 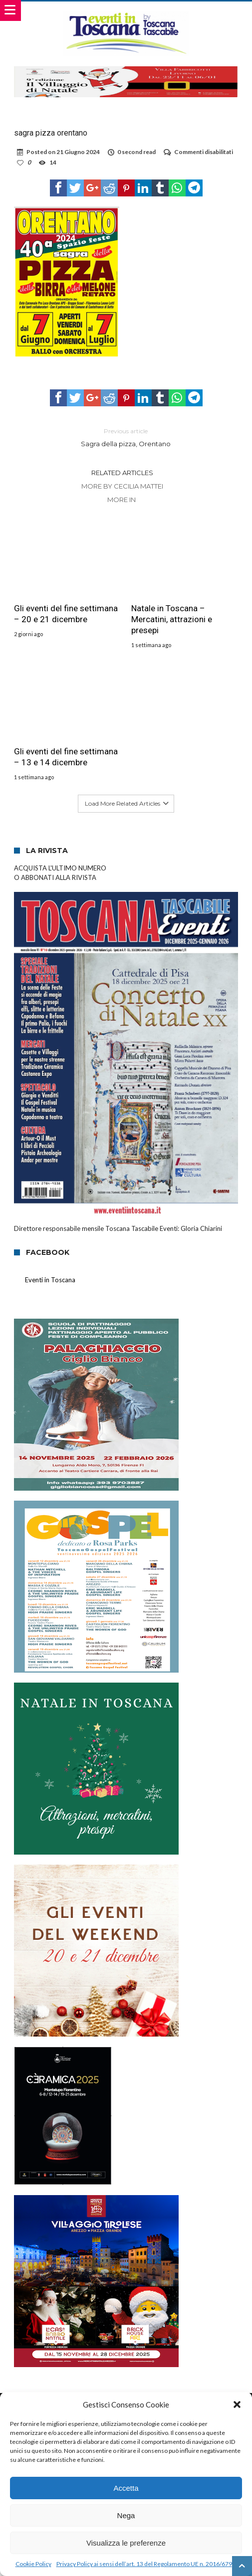 I want to click on Eventi in Toscana, so click(x=50, y=1280).